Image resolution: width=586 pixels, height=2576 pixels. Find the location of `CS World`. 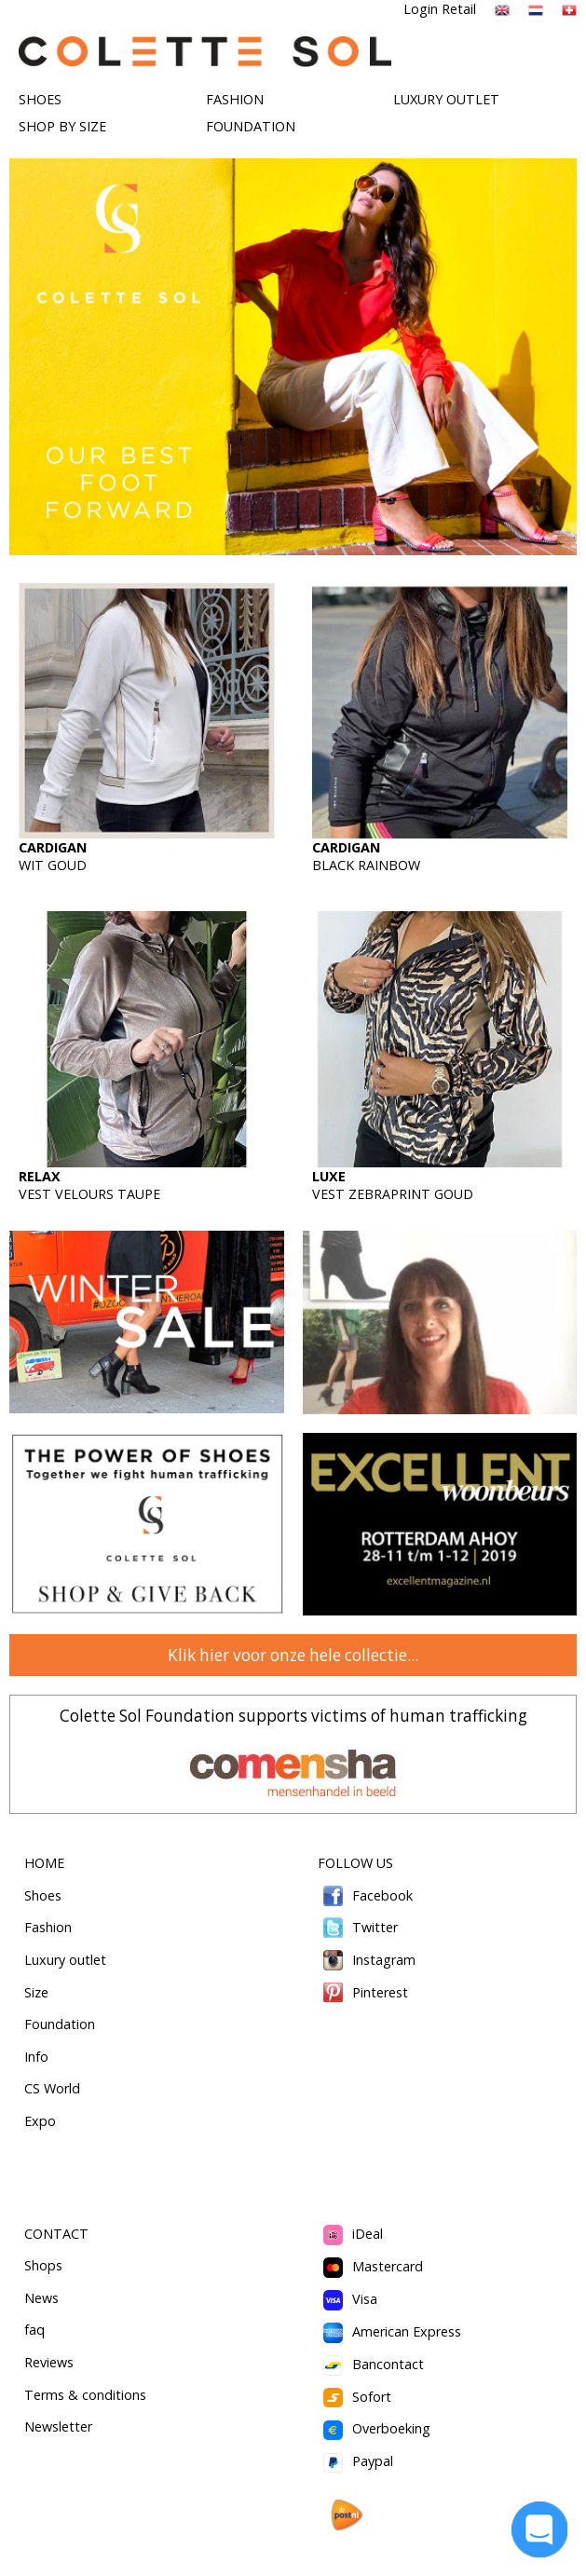

CS World is located at coordinates (52, 2088).